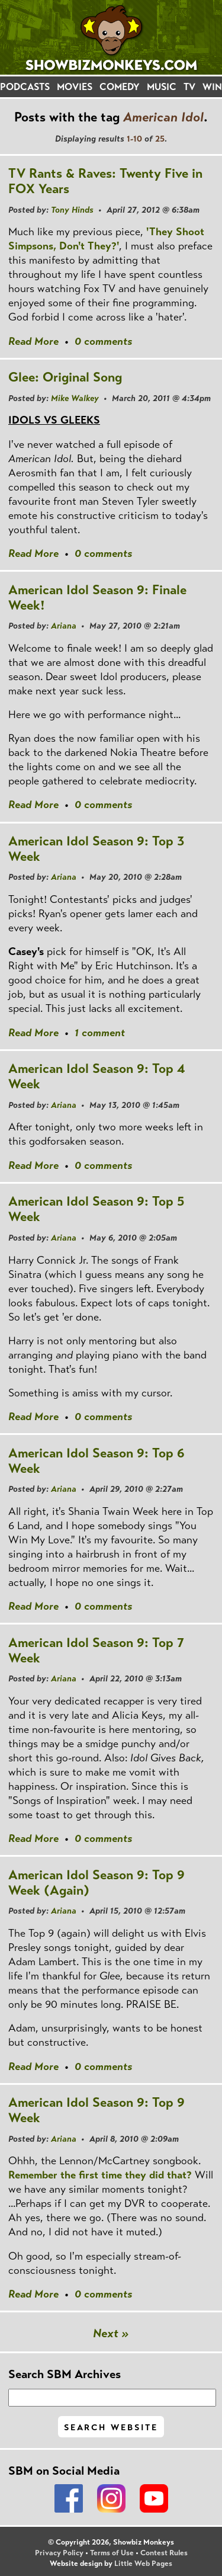 The height and width of the screenshot is (2576, 222). What do you see at coordinates (119, 86) in the screenshot?
I see `COMEDY` at bounding box center [119, 86].